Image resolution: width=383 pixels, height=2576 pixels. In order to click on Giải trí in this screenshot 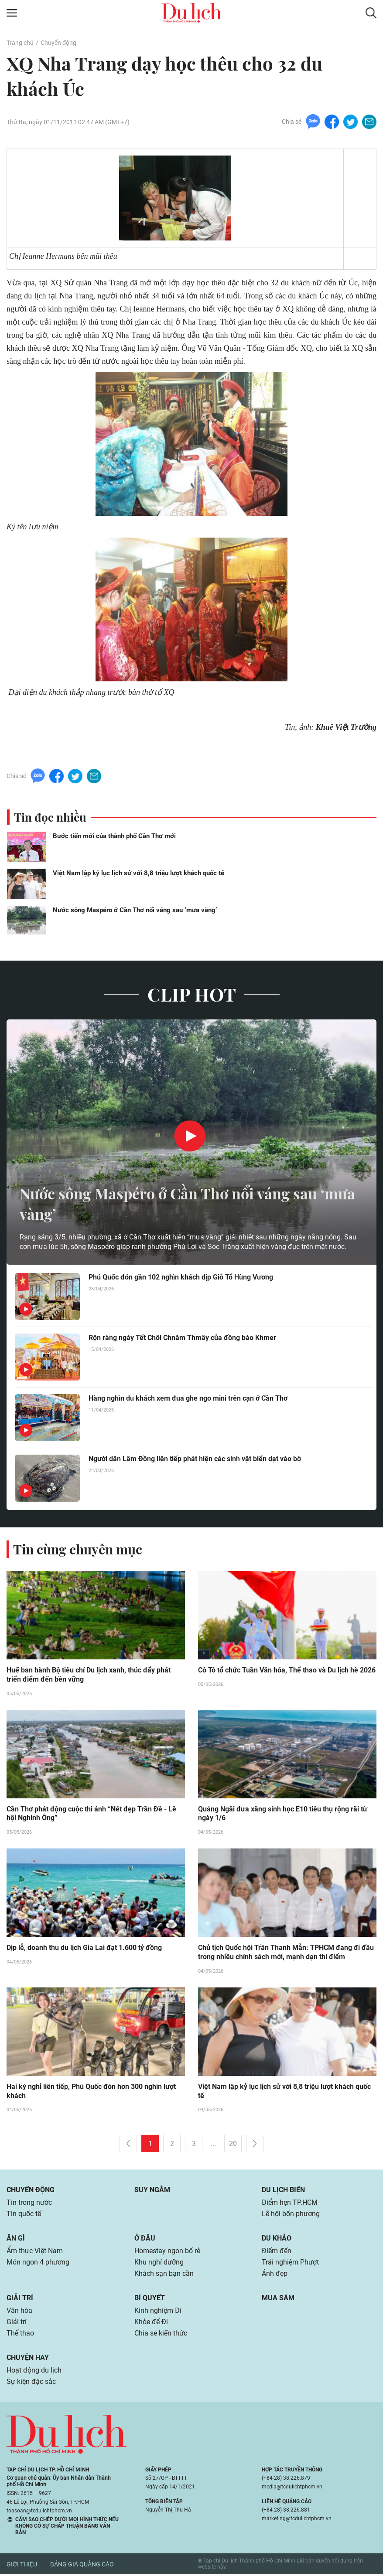, I will do `click(20, 2299)`.